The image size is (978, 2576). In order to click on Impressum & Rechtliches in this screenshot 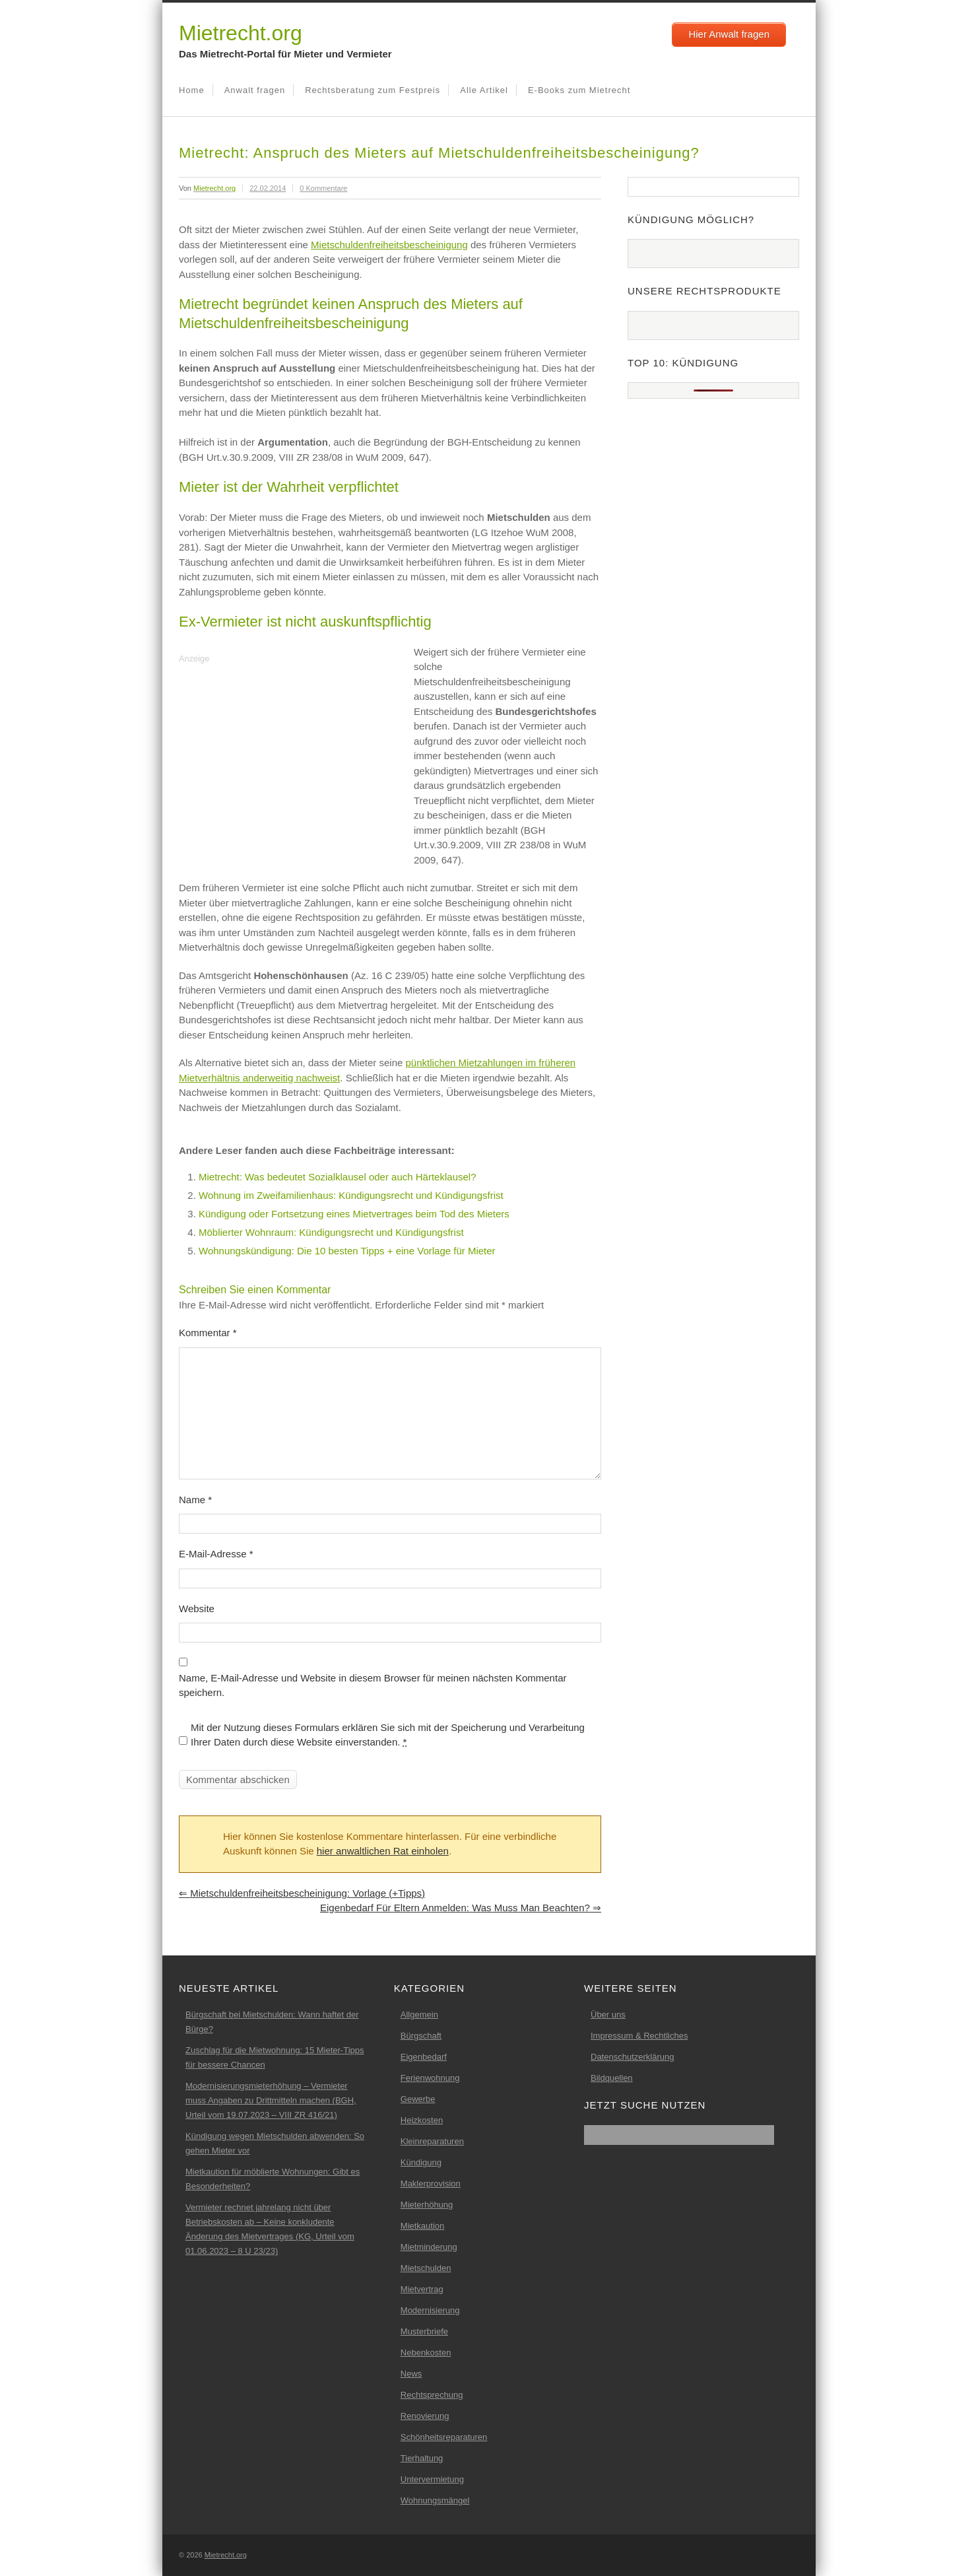, I will do `click(639, 2036)`.